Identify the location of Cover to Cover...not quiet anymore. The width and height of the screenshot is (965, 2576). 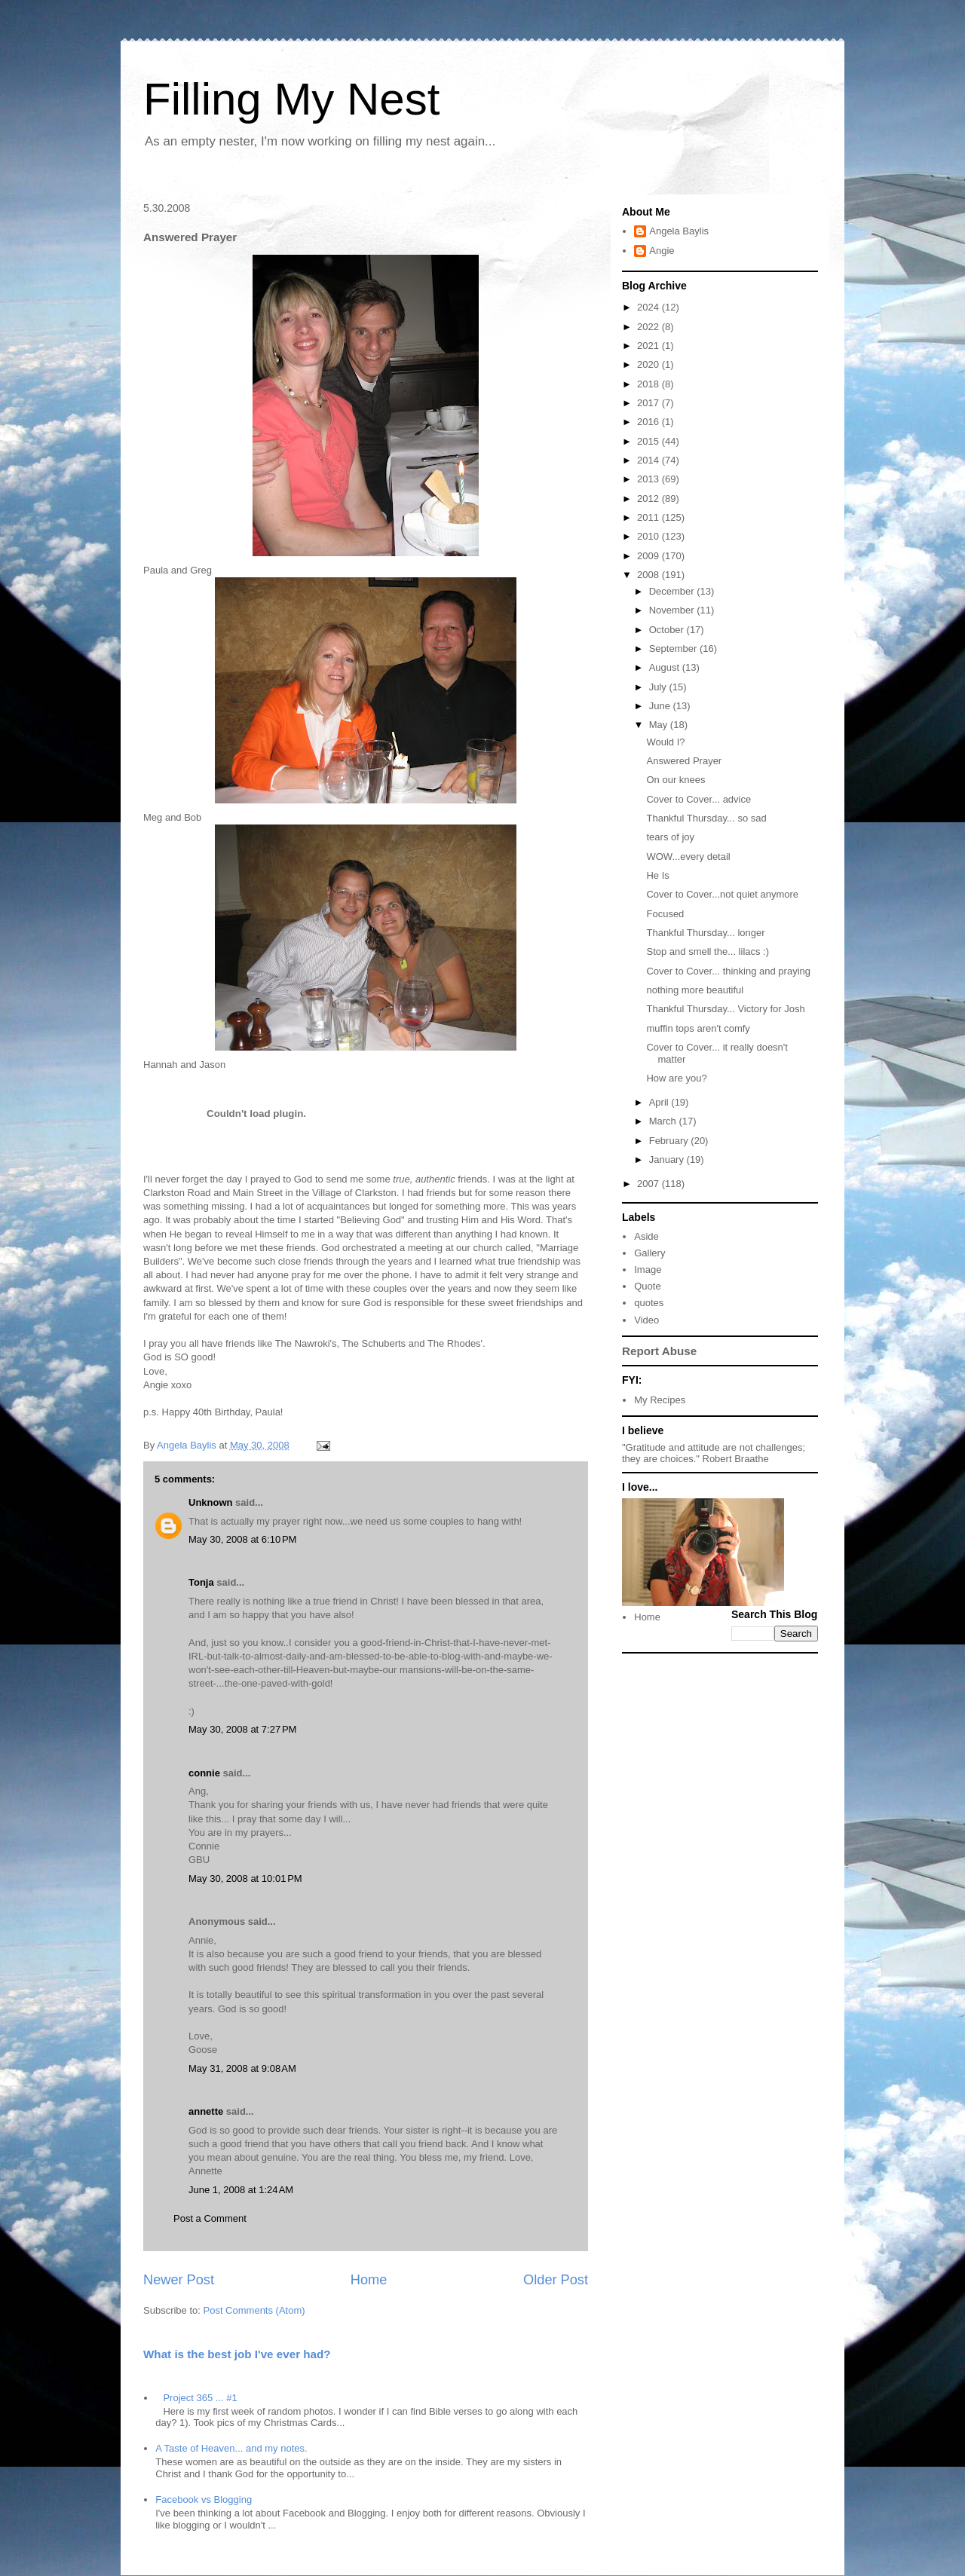
(722, 894).